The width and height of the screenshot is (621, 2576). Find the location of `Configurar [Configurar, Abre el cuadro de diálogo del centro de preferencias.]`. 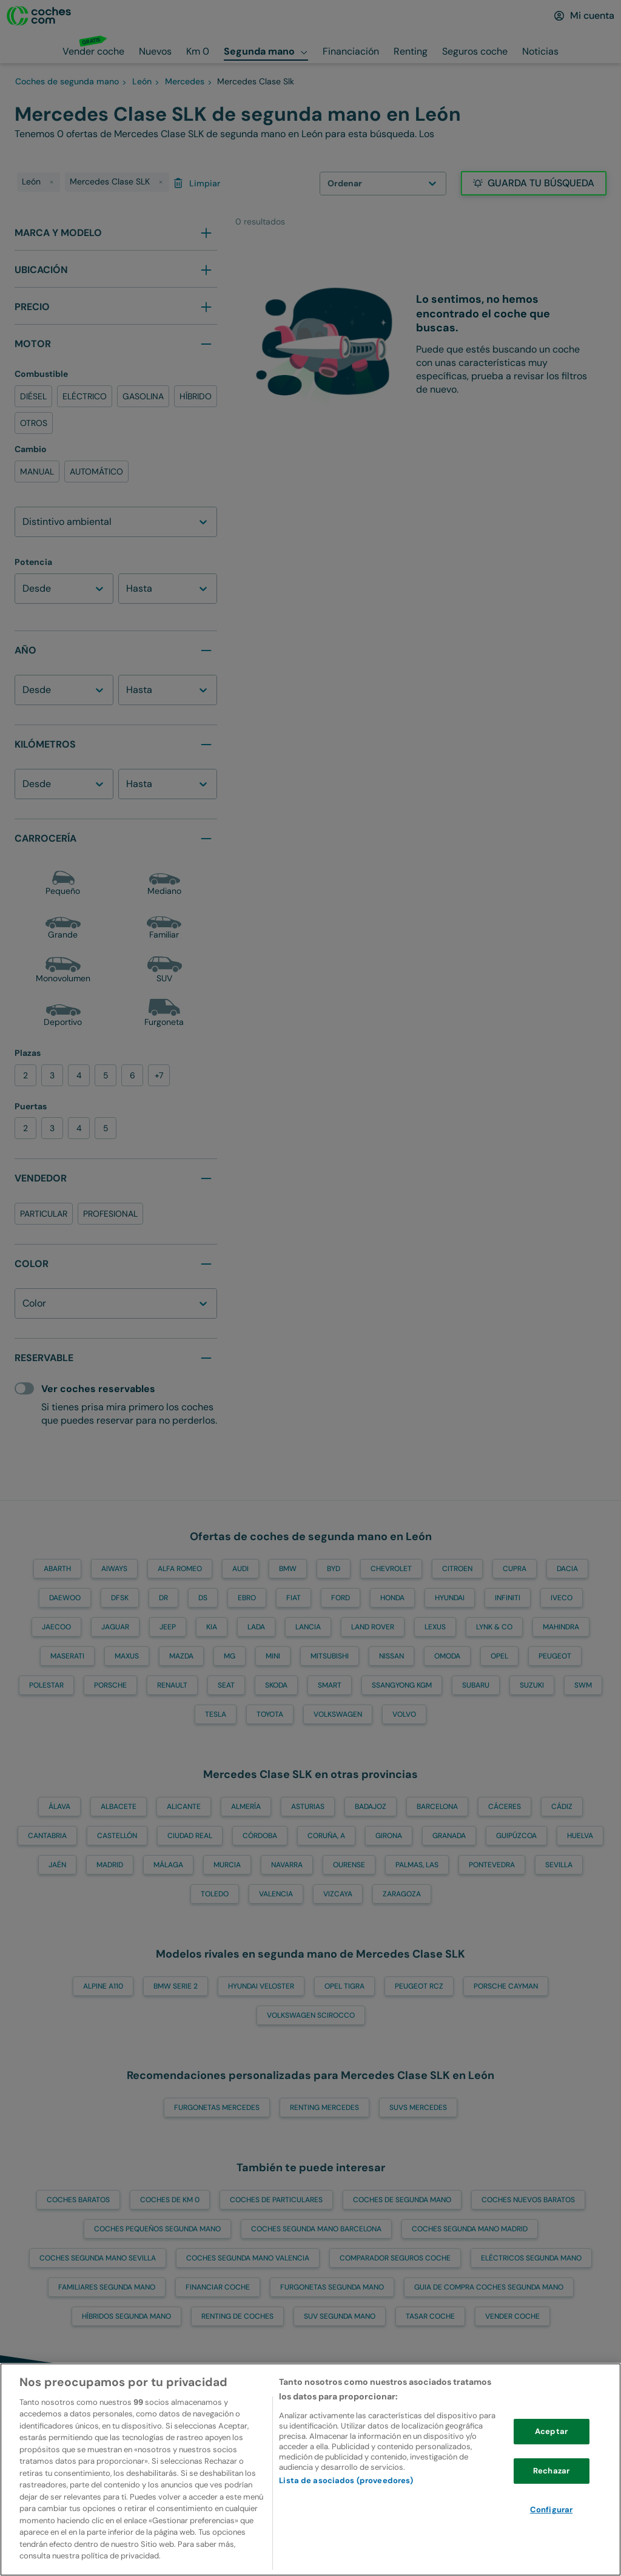

Configurar [Configurar, Abre el cuadro de diálogo del centro de preferencias.] is located at coordinates (551, 2518).